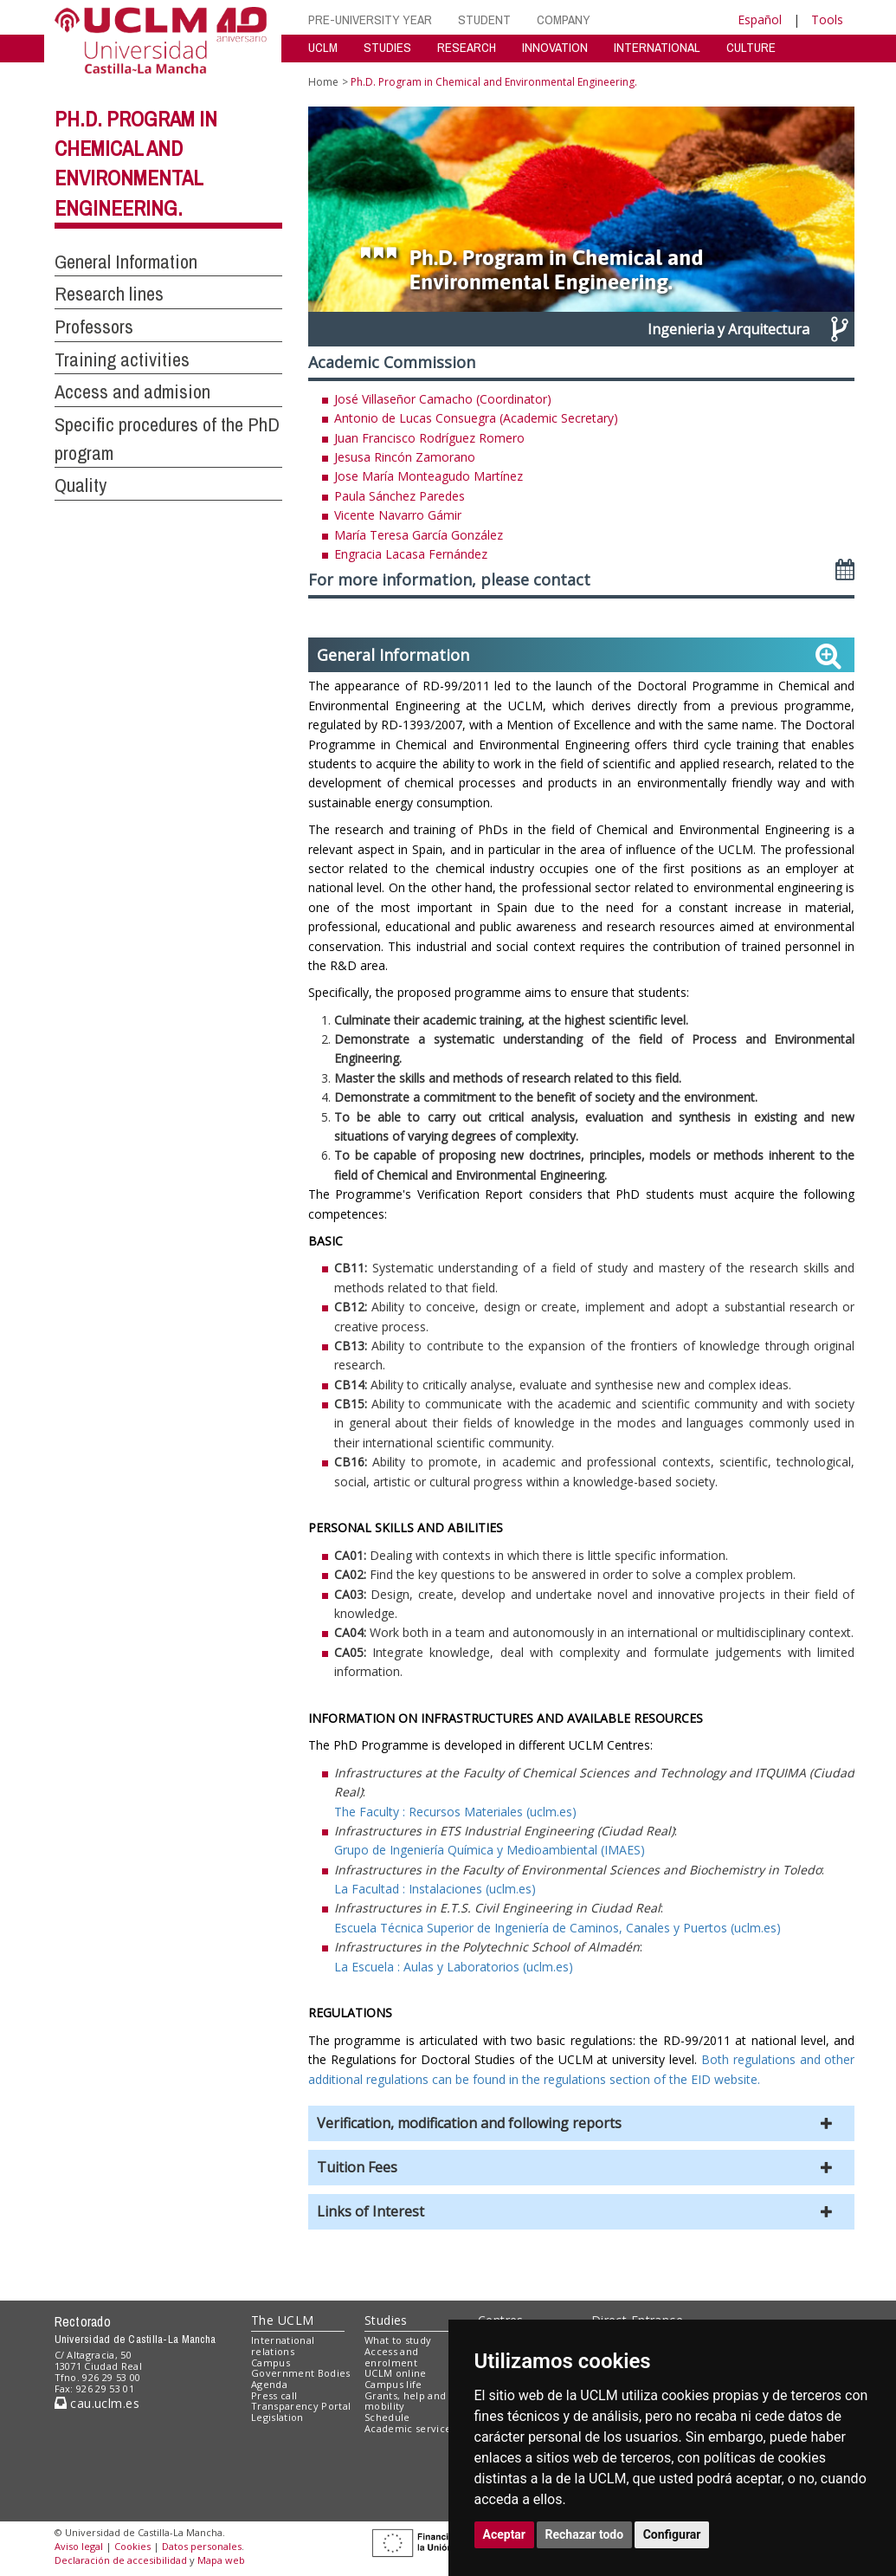  Describe the element at coordinates (504, 2534) in the screenshot. I see `Aceptar [button]` at that location.